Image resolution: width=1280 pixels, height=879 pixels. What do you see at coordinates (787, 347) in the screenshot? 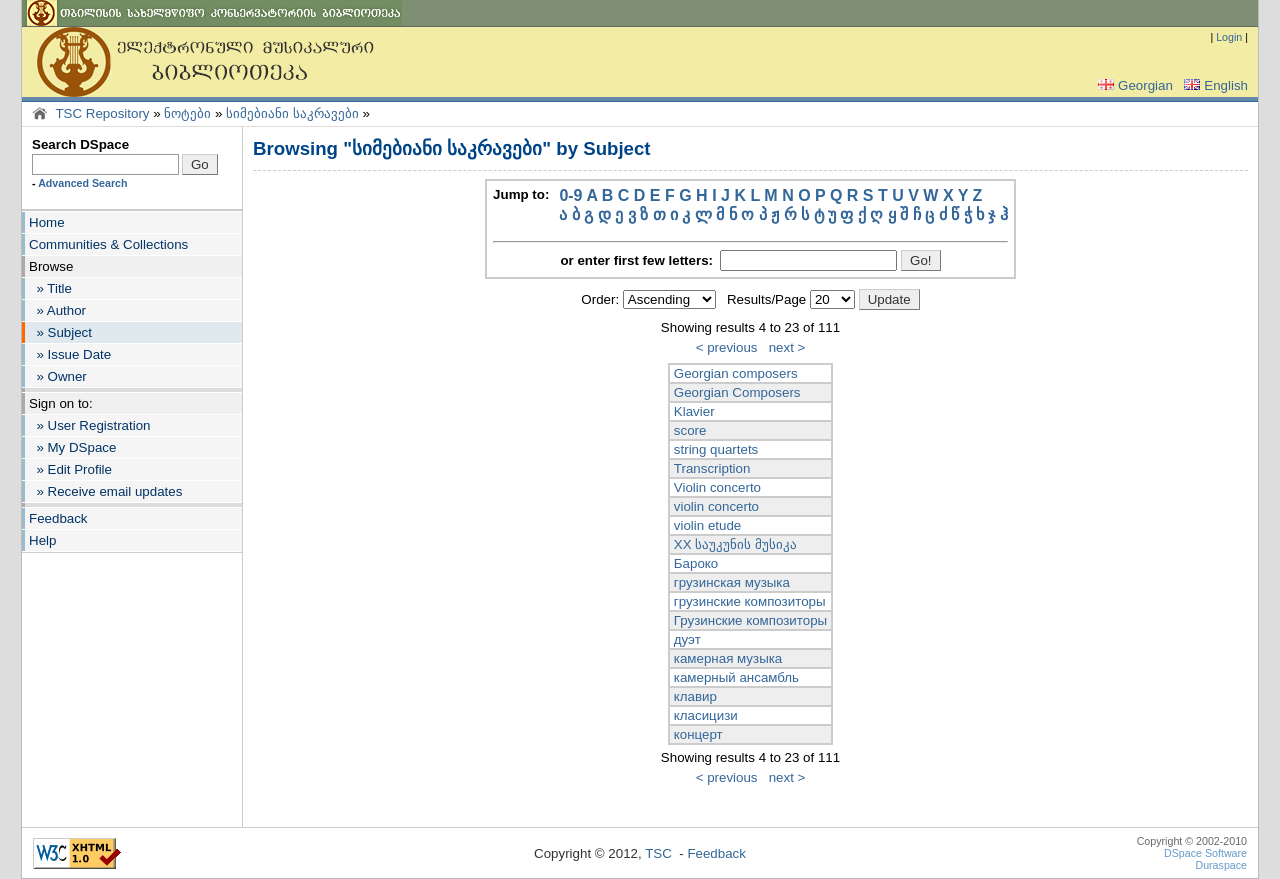
I see `next >` at bounding box center [787, 347].